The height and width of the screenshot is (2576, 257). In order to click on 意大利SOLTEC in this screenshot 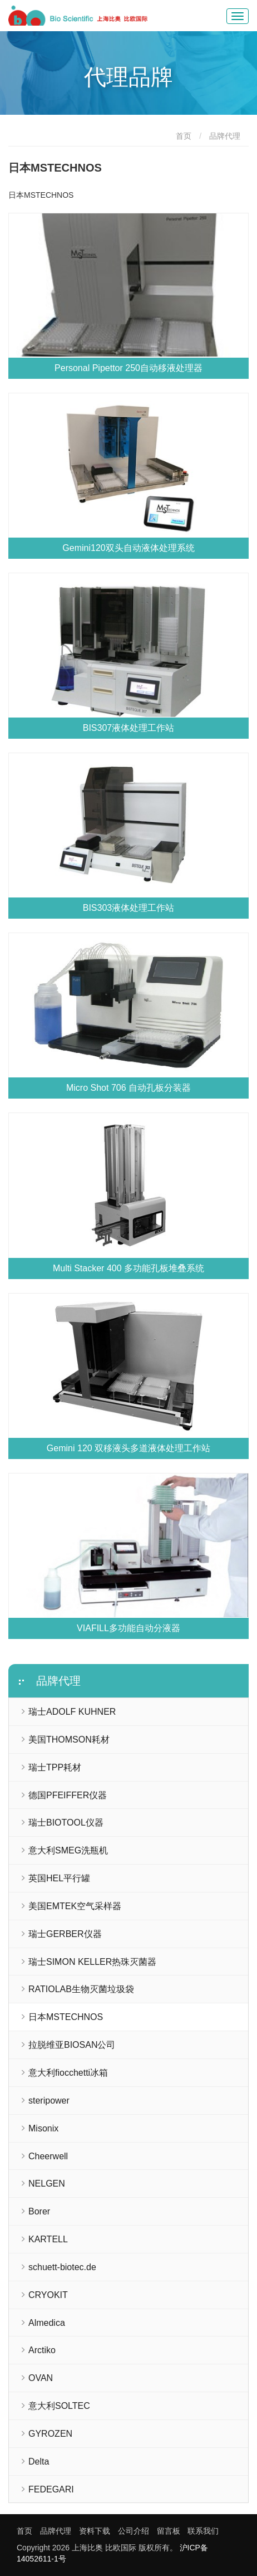, I will do `click(59, 2406)`.